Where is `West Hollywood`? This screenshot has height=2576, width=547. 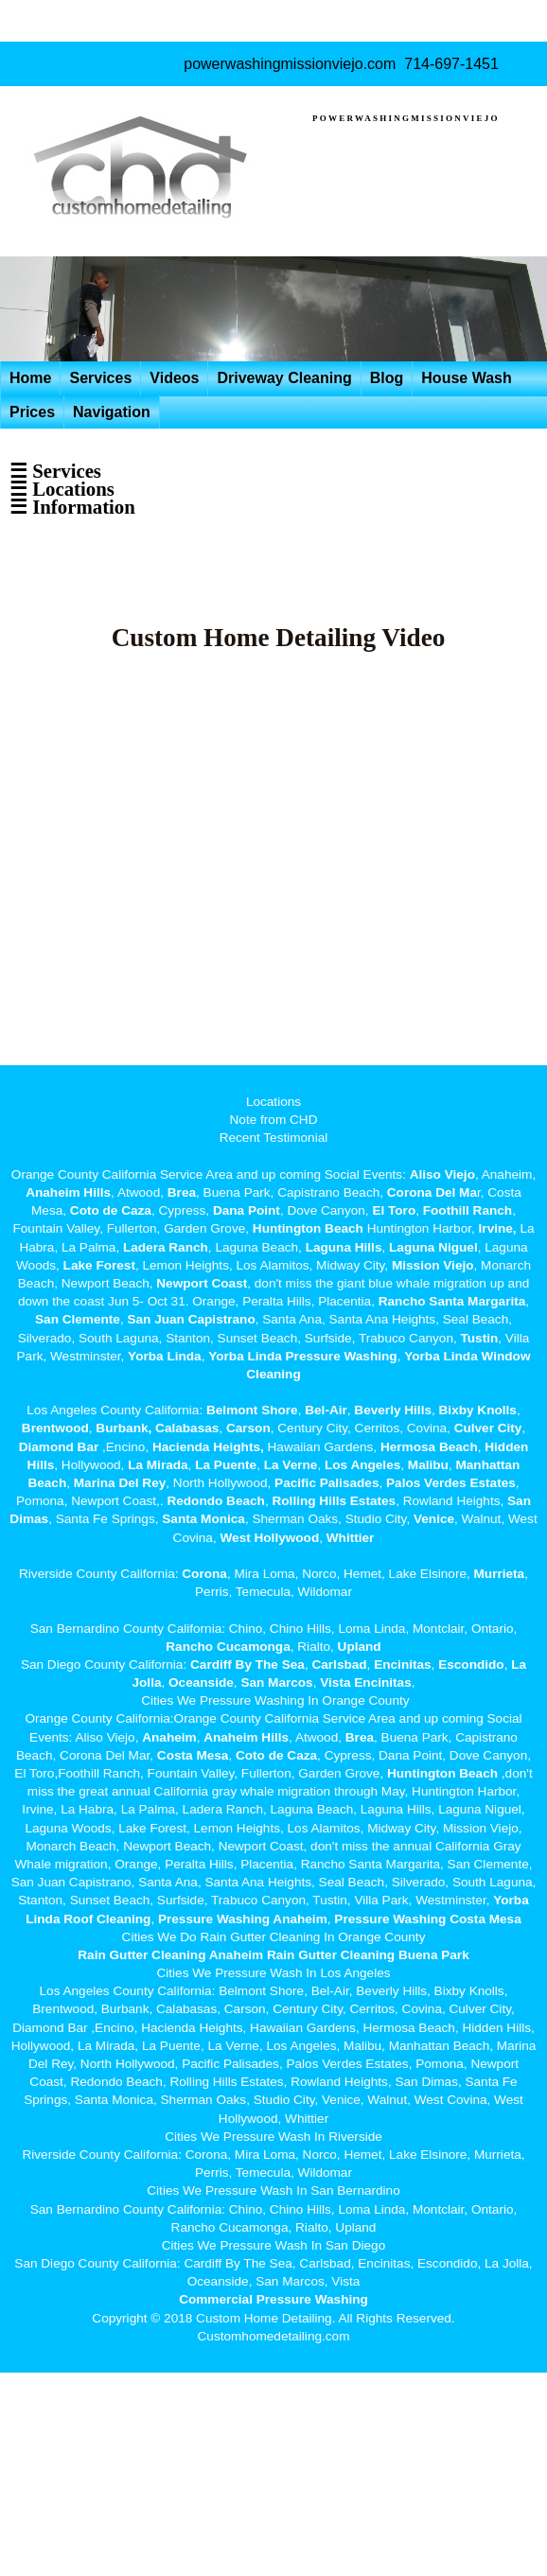 West Hollywood is located at coordinates (269, 1538).